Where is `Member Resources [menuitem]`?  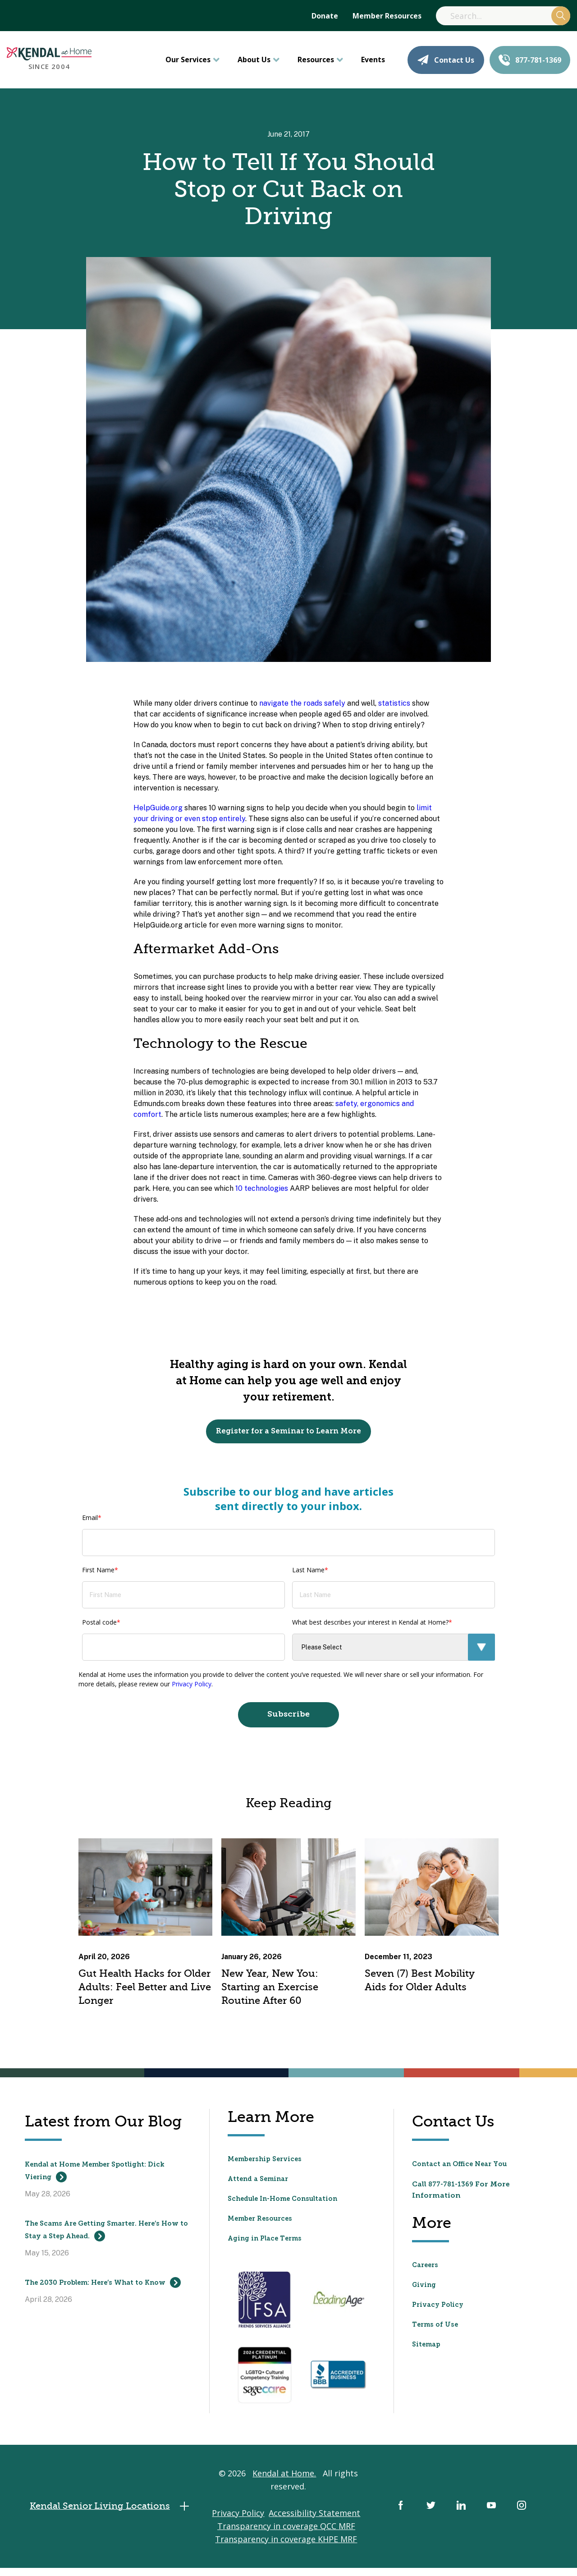 Member Resources [menuitem] is located at coordinates (387, 15).